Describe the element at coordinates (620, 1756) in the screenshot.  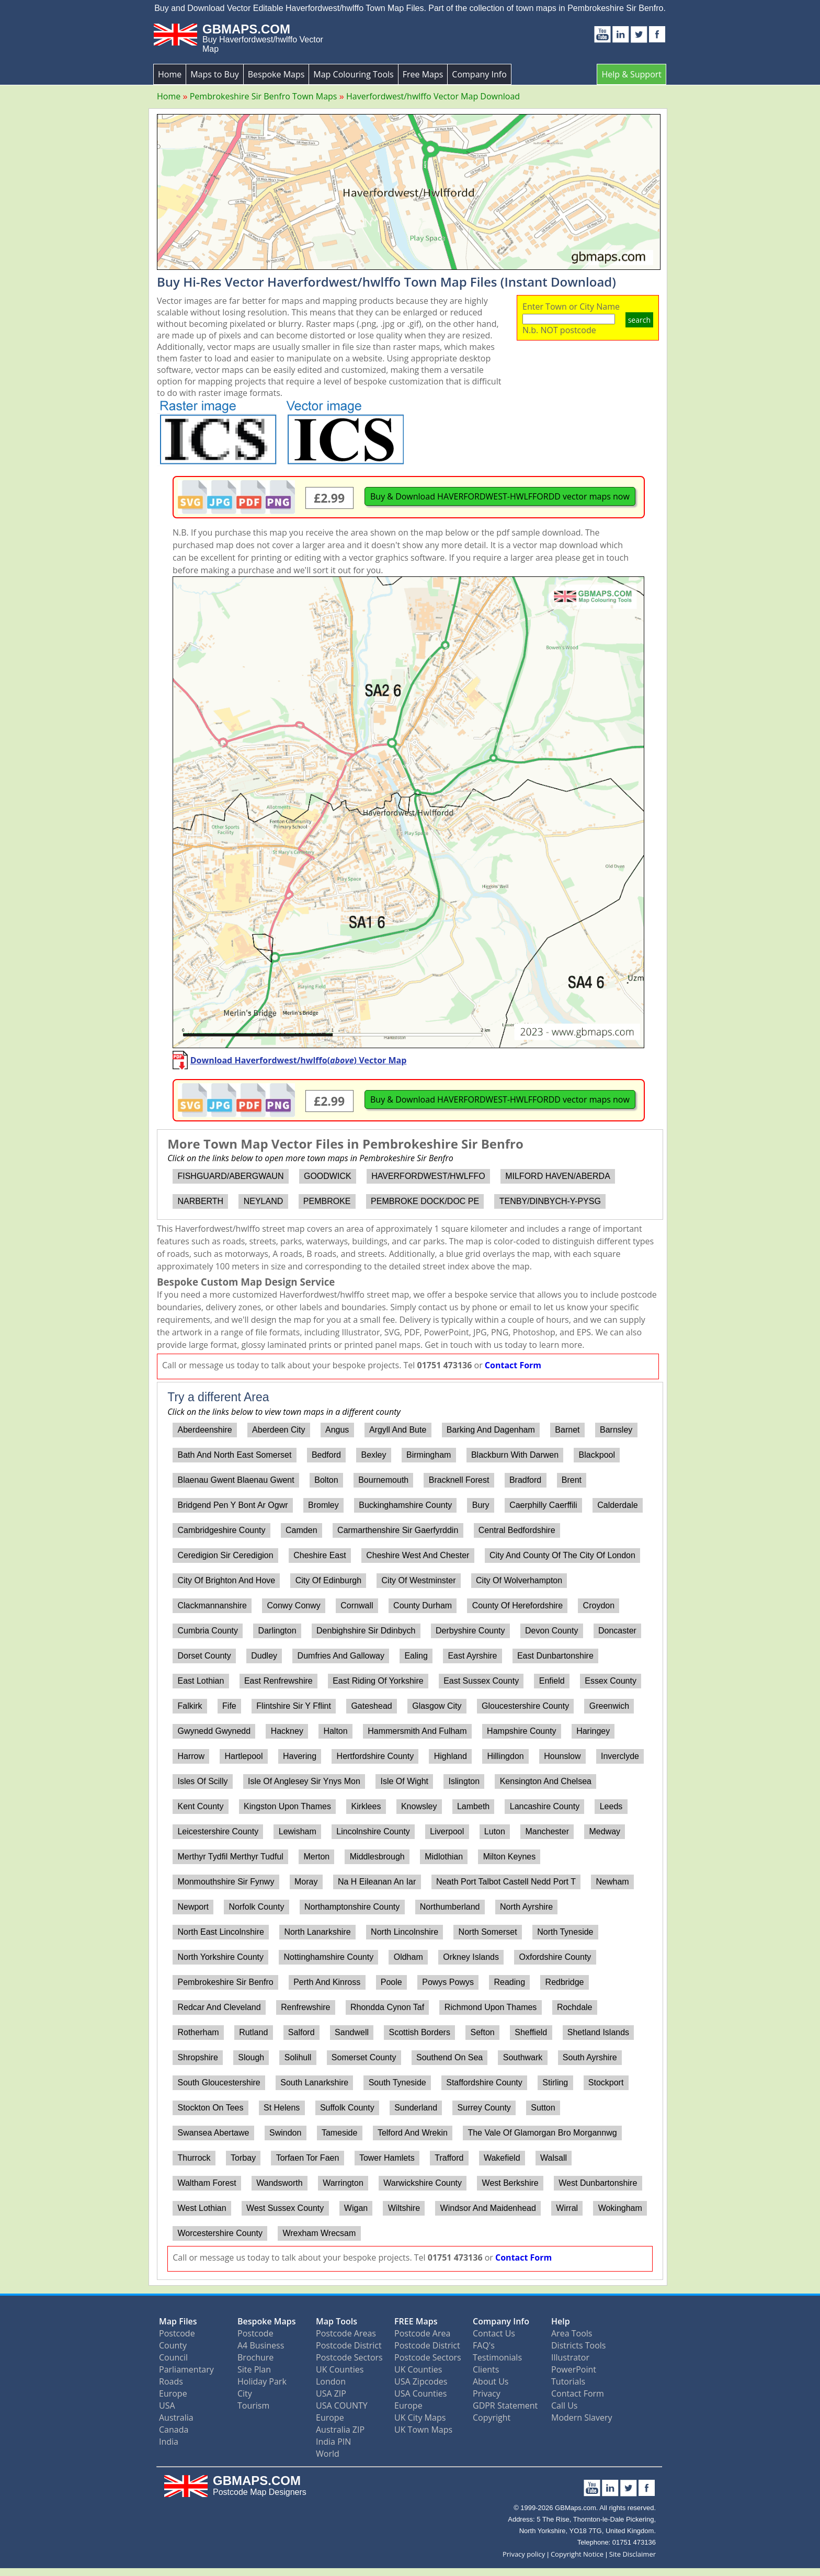
I see `Inverclyde` at that location.